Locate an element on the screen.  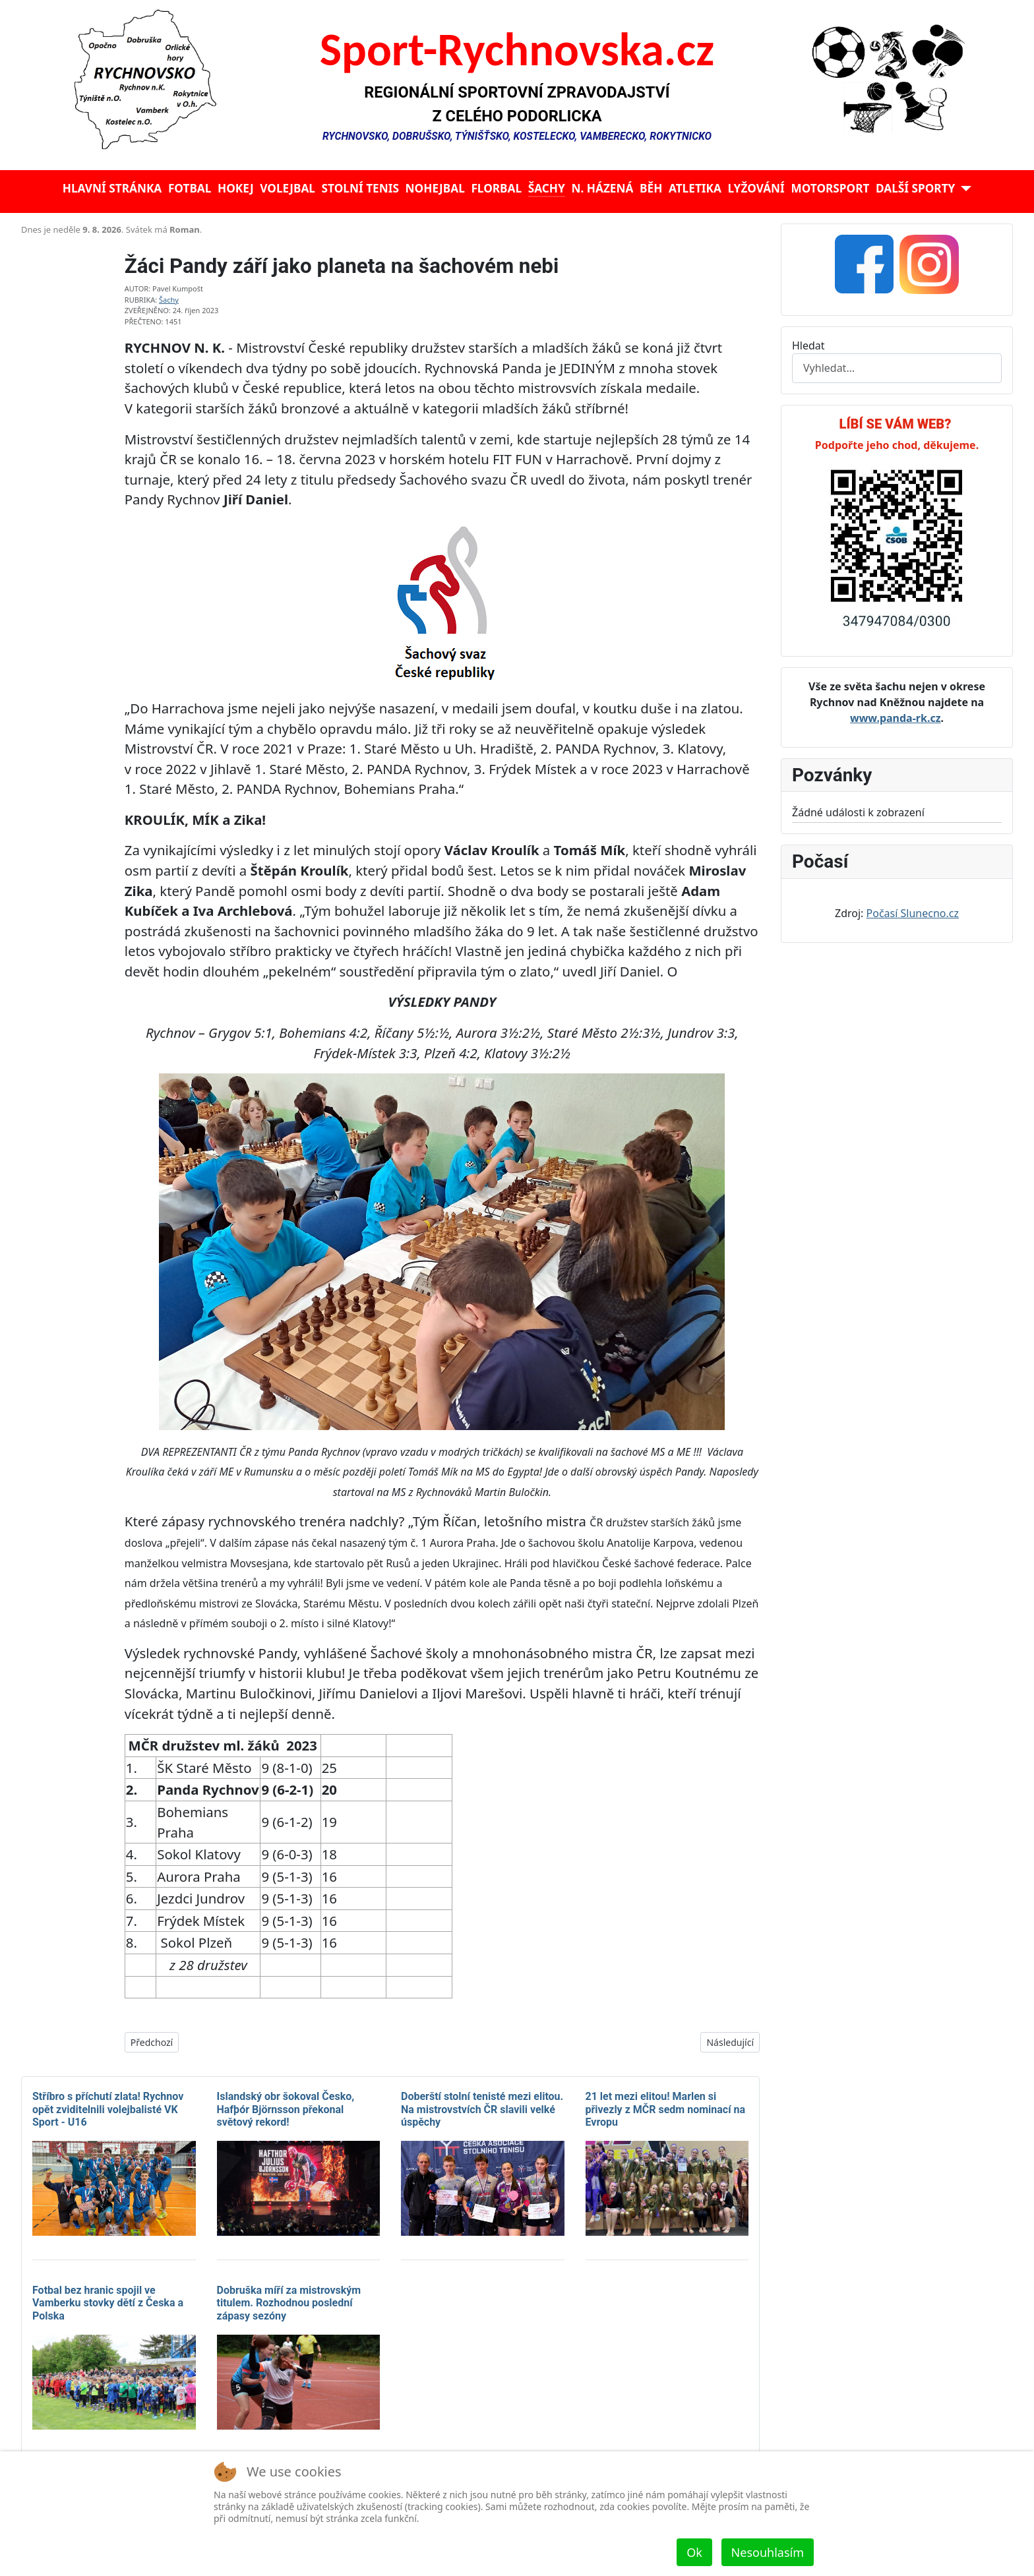
Šachy is located at coordinates (546, 188).